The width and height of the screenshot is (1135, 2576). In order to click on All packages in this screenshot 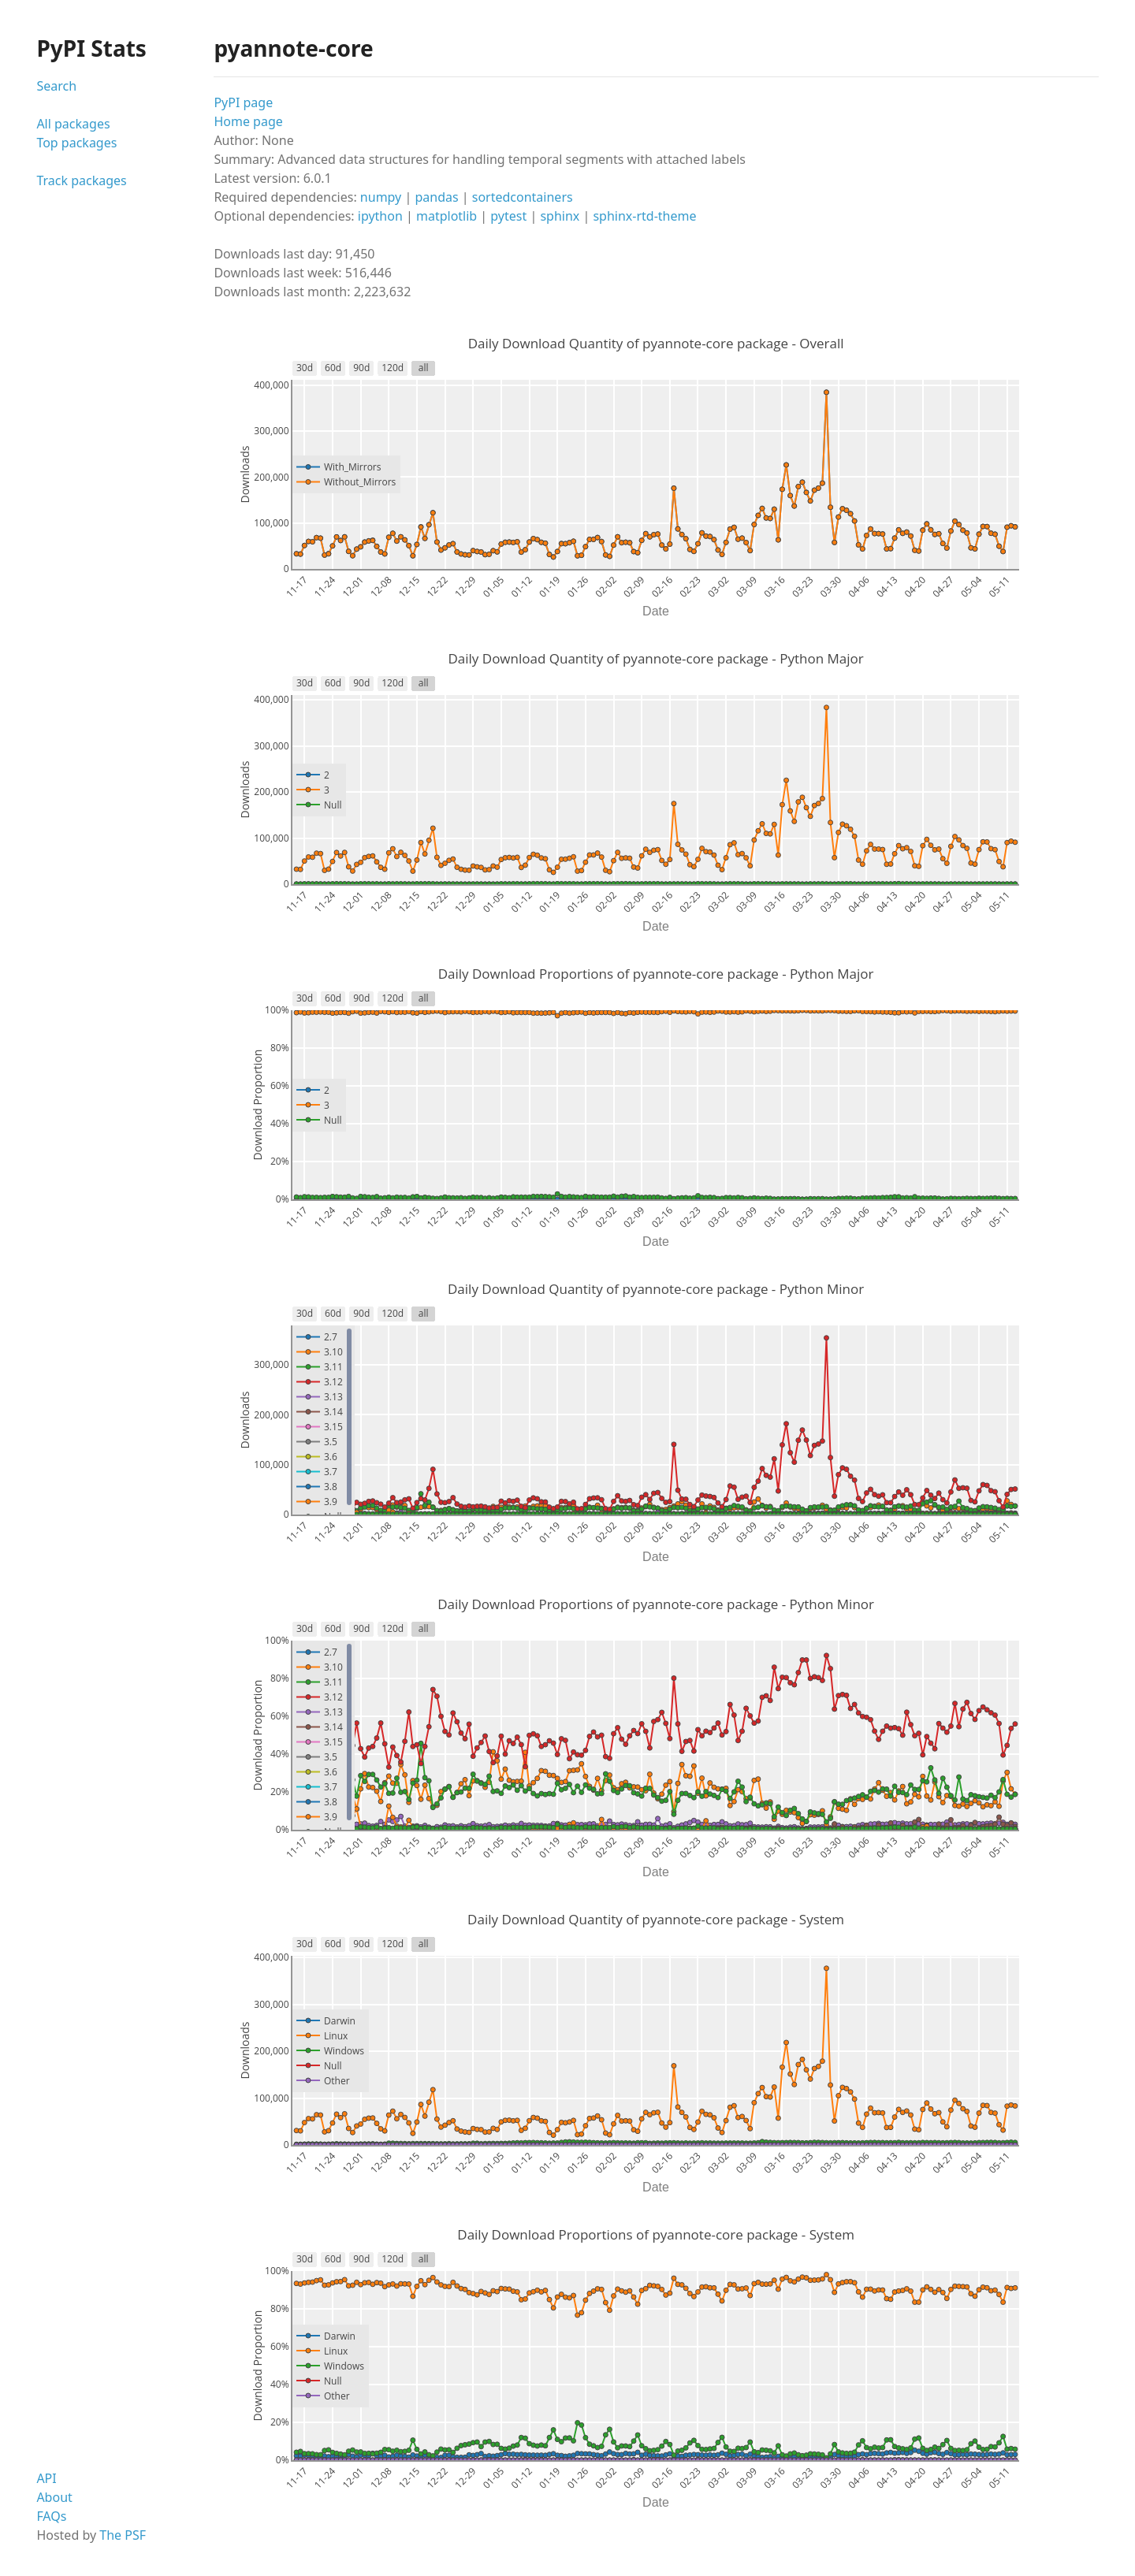, I will do `click(73, 123)`.